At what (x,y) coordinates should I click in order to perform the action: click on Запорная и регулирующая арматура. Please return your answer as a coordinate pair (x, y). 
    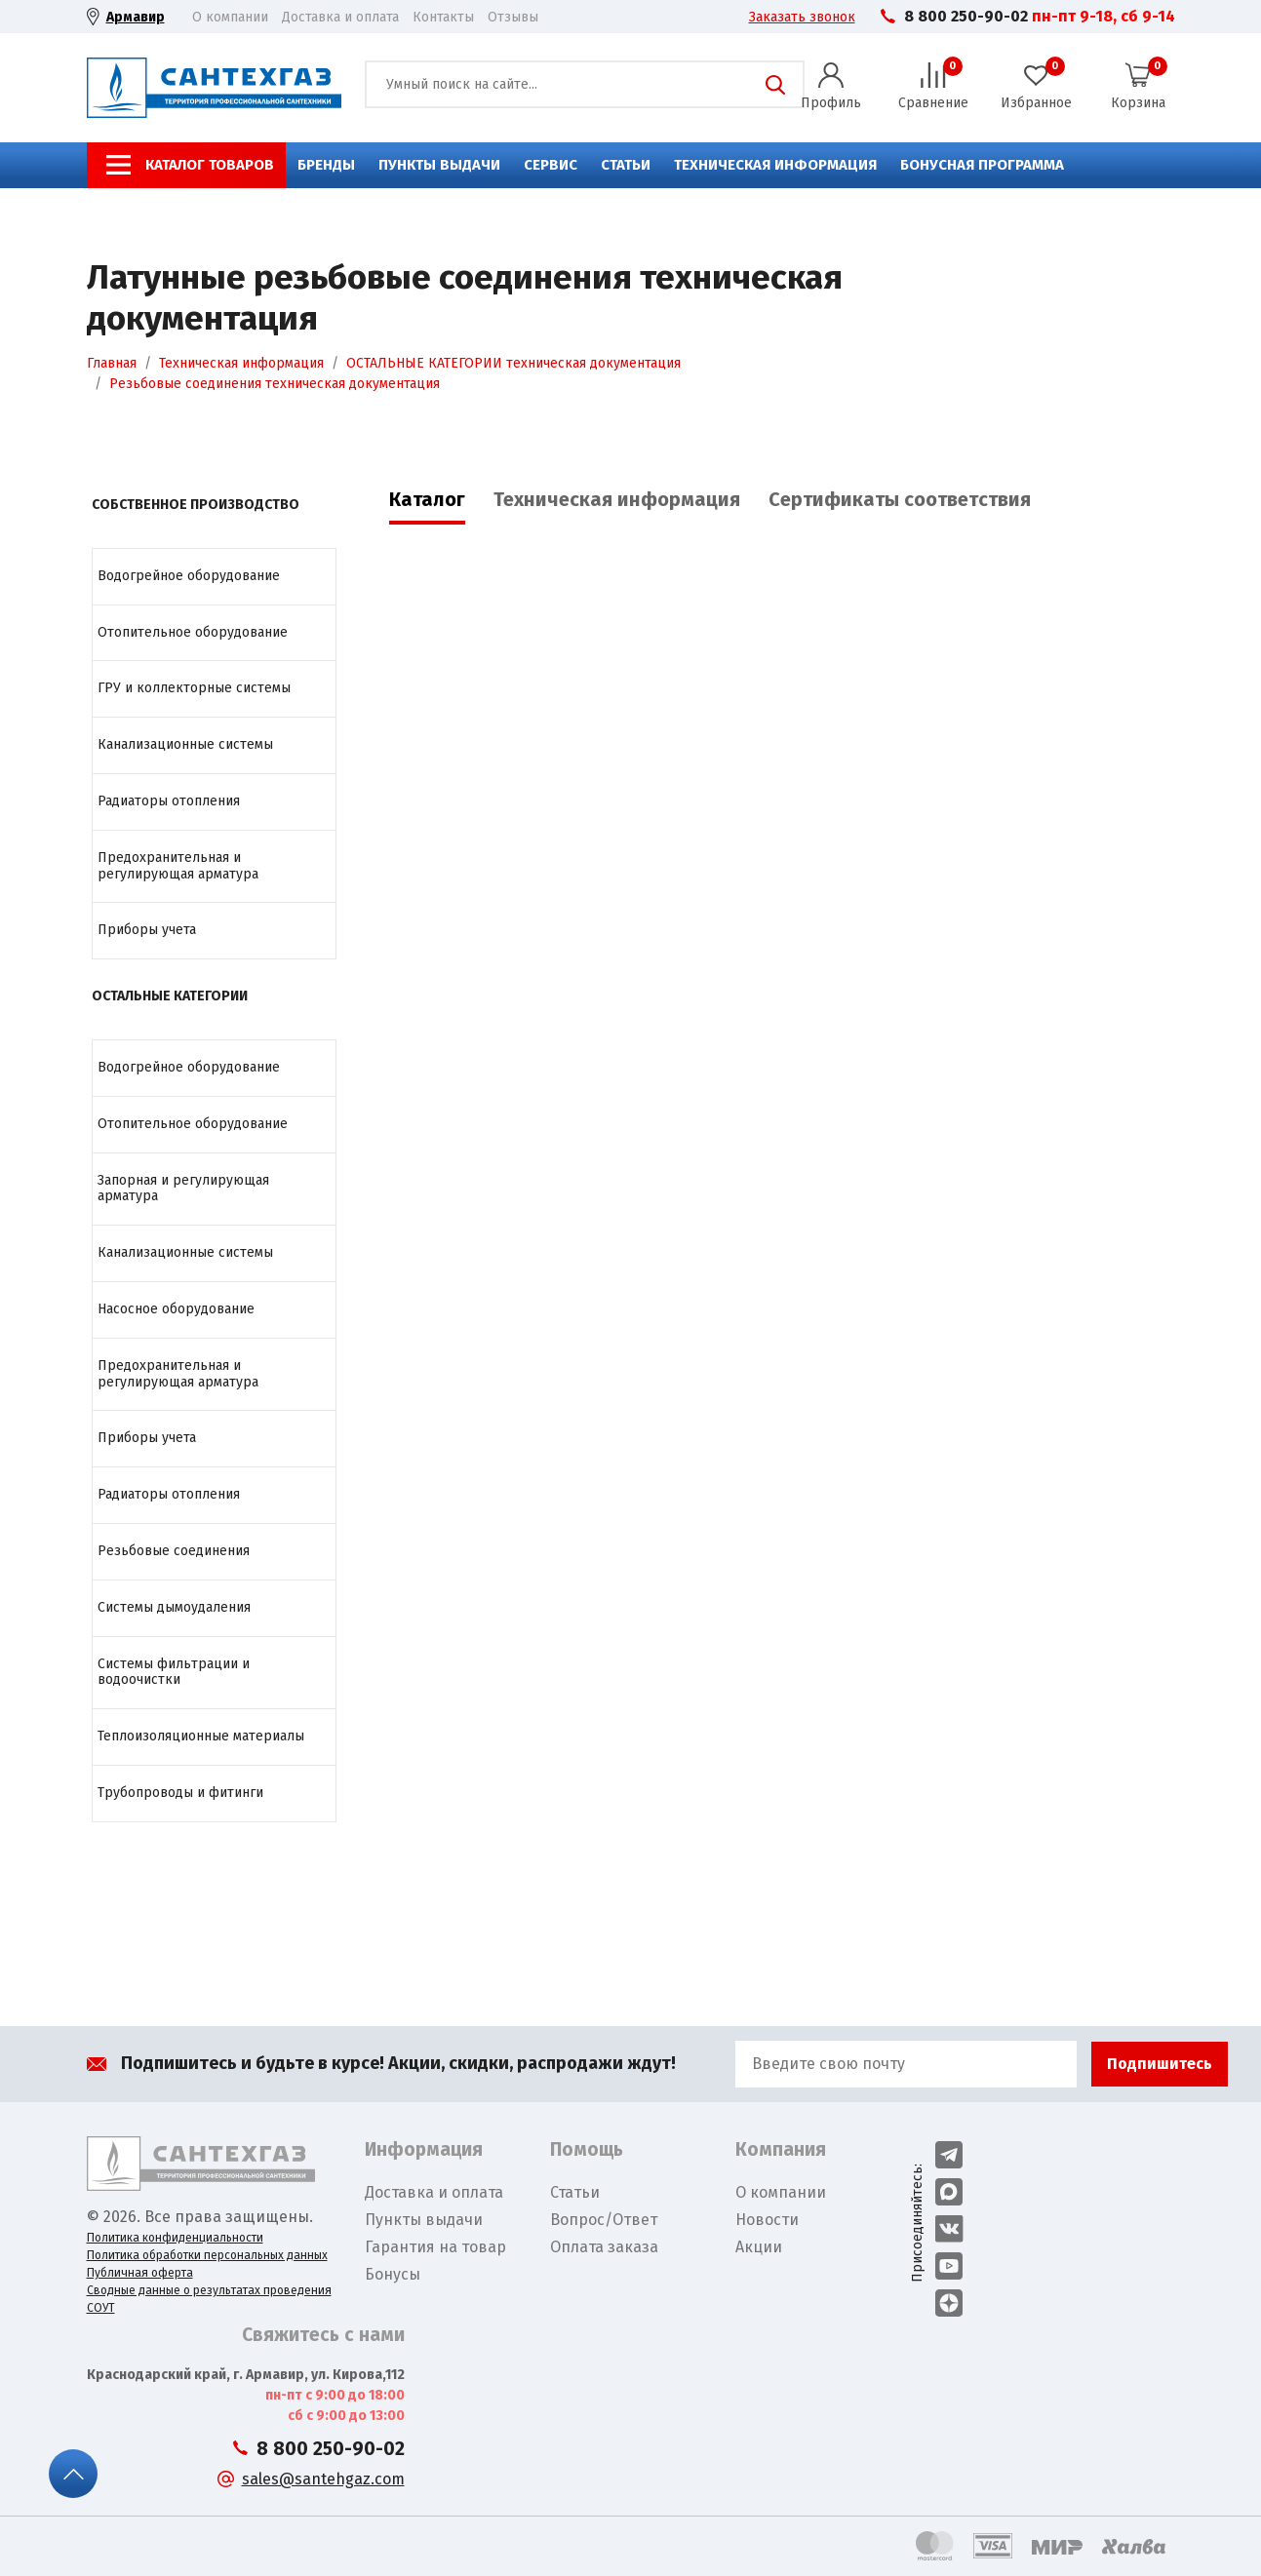
    Looking at the image, I should click on (183, 1188).